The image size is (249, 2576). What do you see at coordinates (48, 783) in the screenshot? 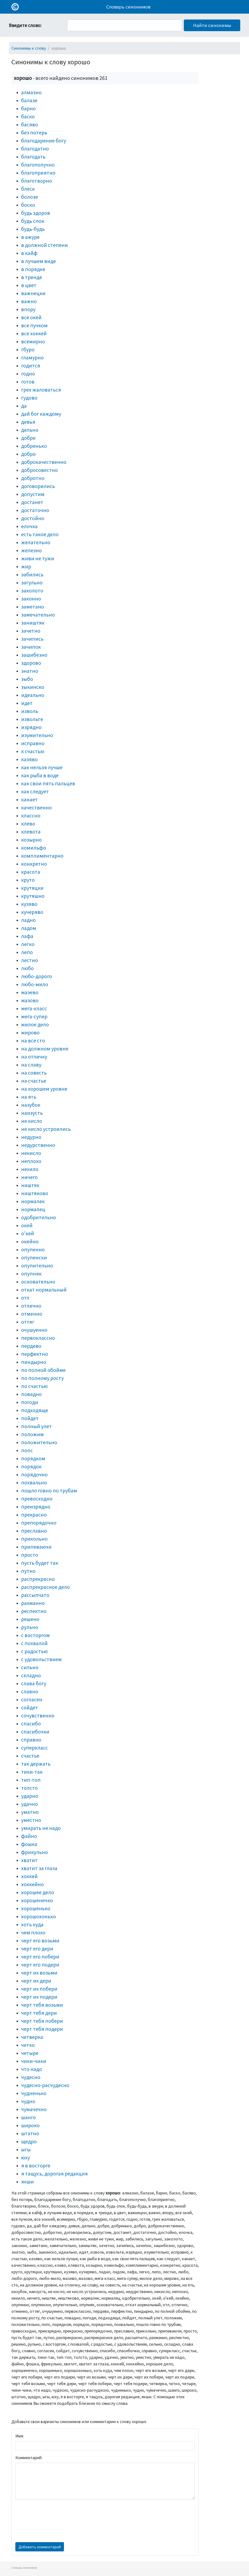
I see `как свои пять пальцев` at bounding box center [48, 783].